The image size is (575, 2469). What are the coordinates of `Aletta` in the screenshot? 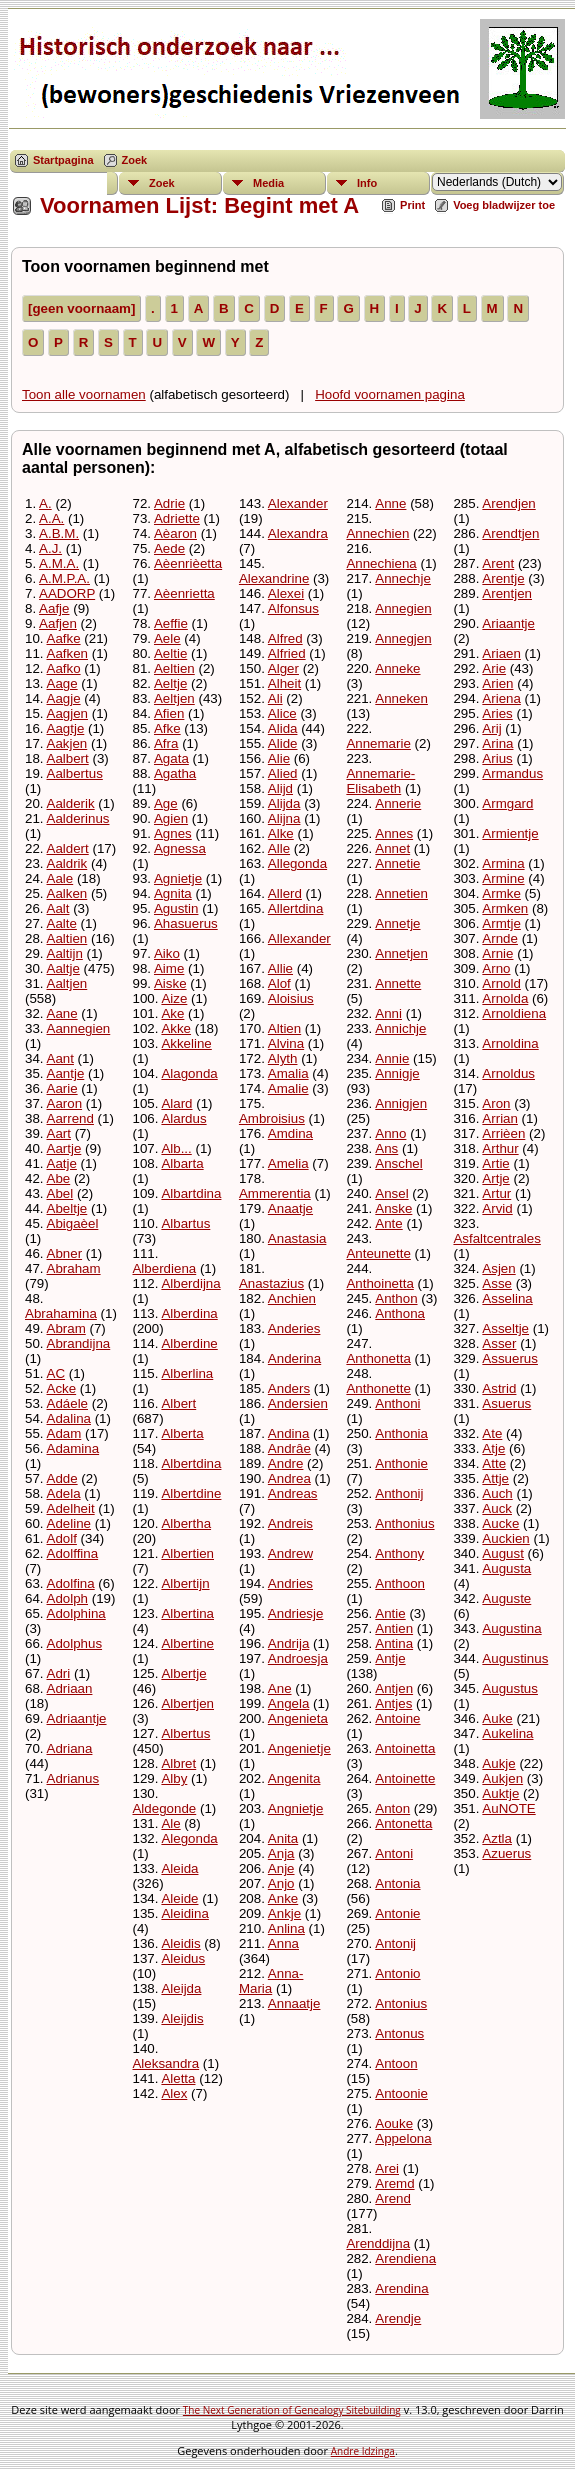 It's located at (178, 2078).